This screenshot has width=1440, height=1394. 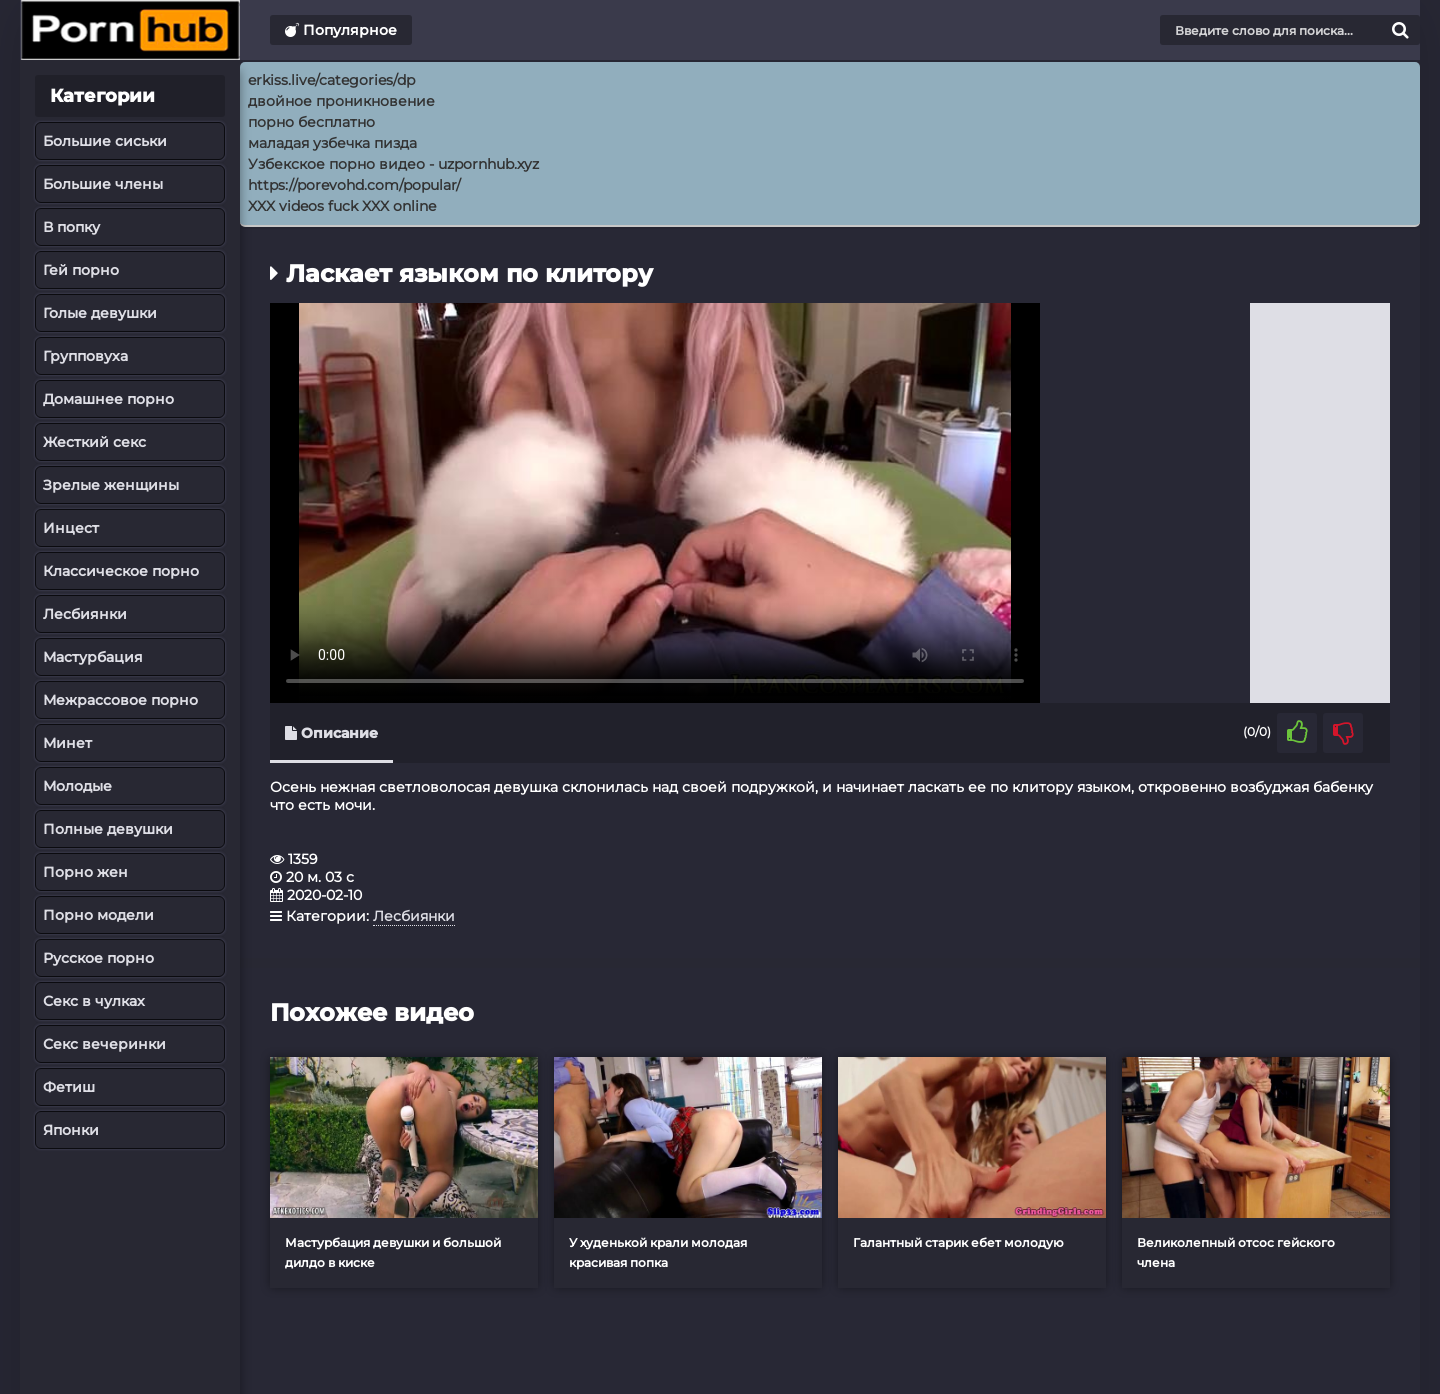 I want to click on Японки, so click(x=71, y=1130).